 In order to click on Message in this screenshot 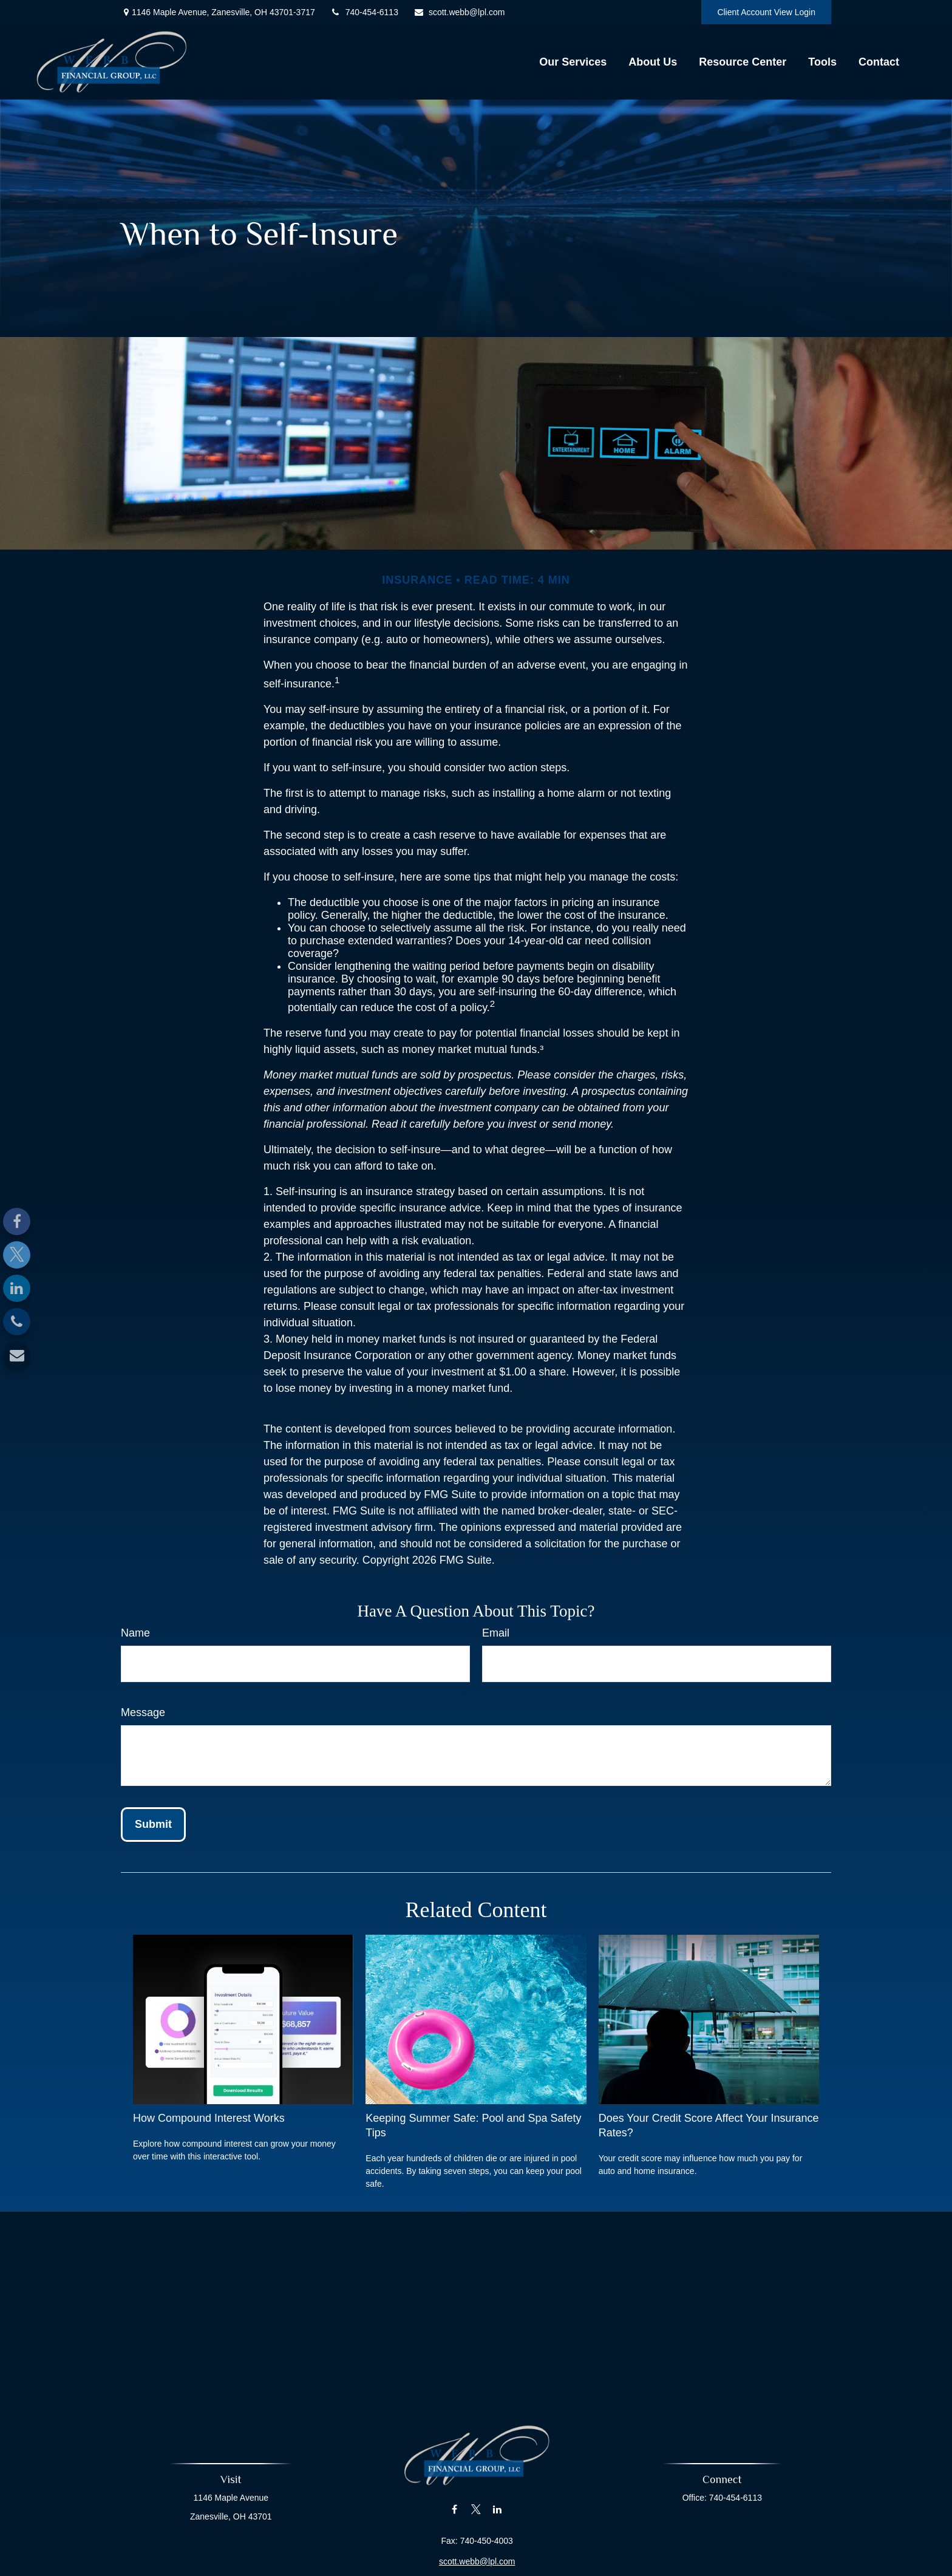, I will do `click(143, 1712)`.